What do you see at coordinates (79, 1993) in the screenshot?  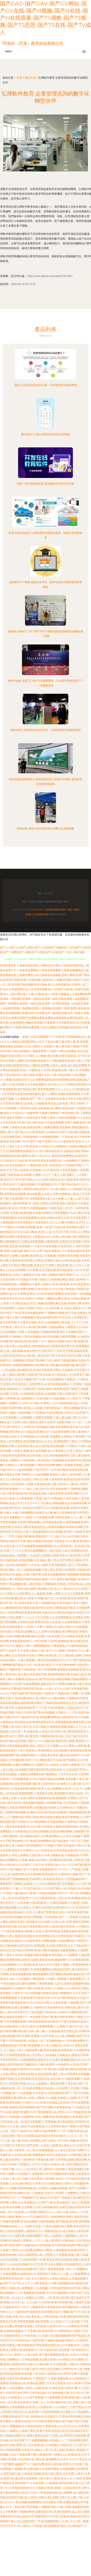 I see `天天干无码` at bounding box center [79, 1993].